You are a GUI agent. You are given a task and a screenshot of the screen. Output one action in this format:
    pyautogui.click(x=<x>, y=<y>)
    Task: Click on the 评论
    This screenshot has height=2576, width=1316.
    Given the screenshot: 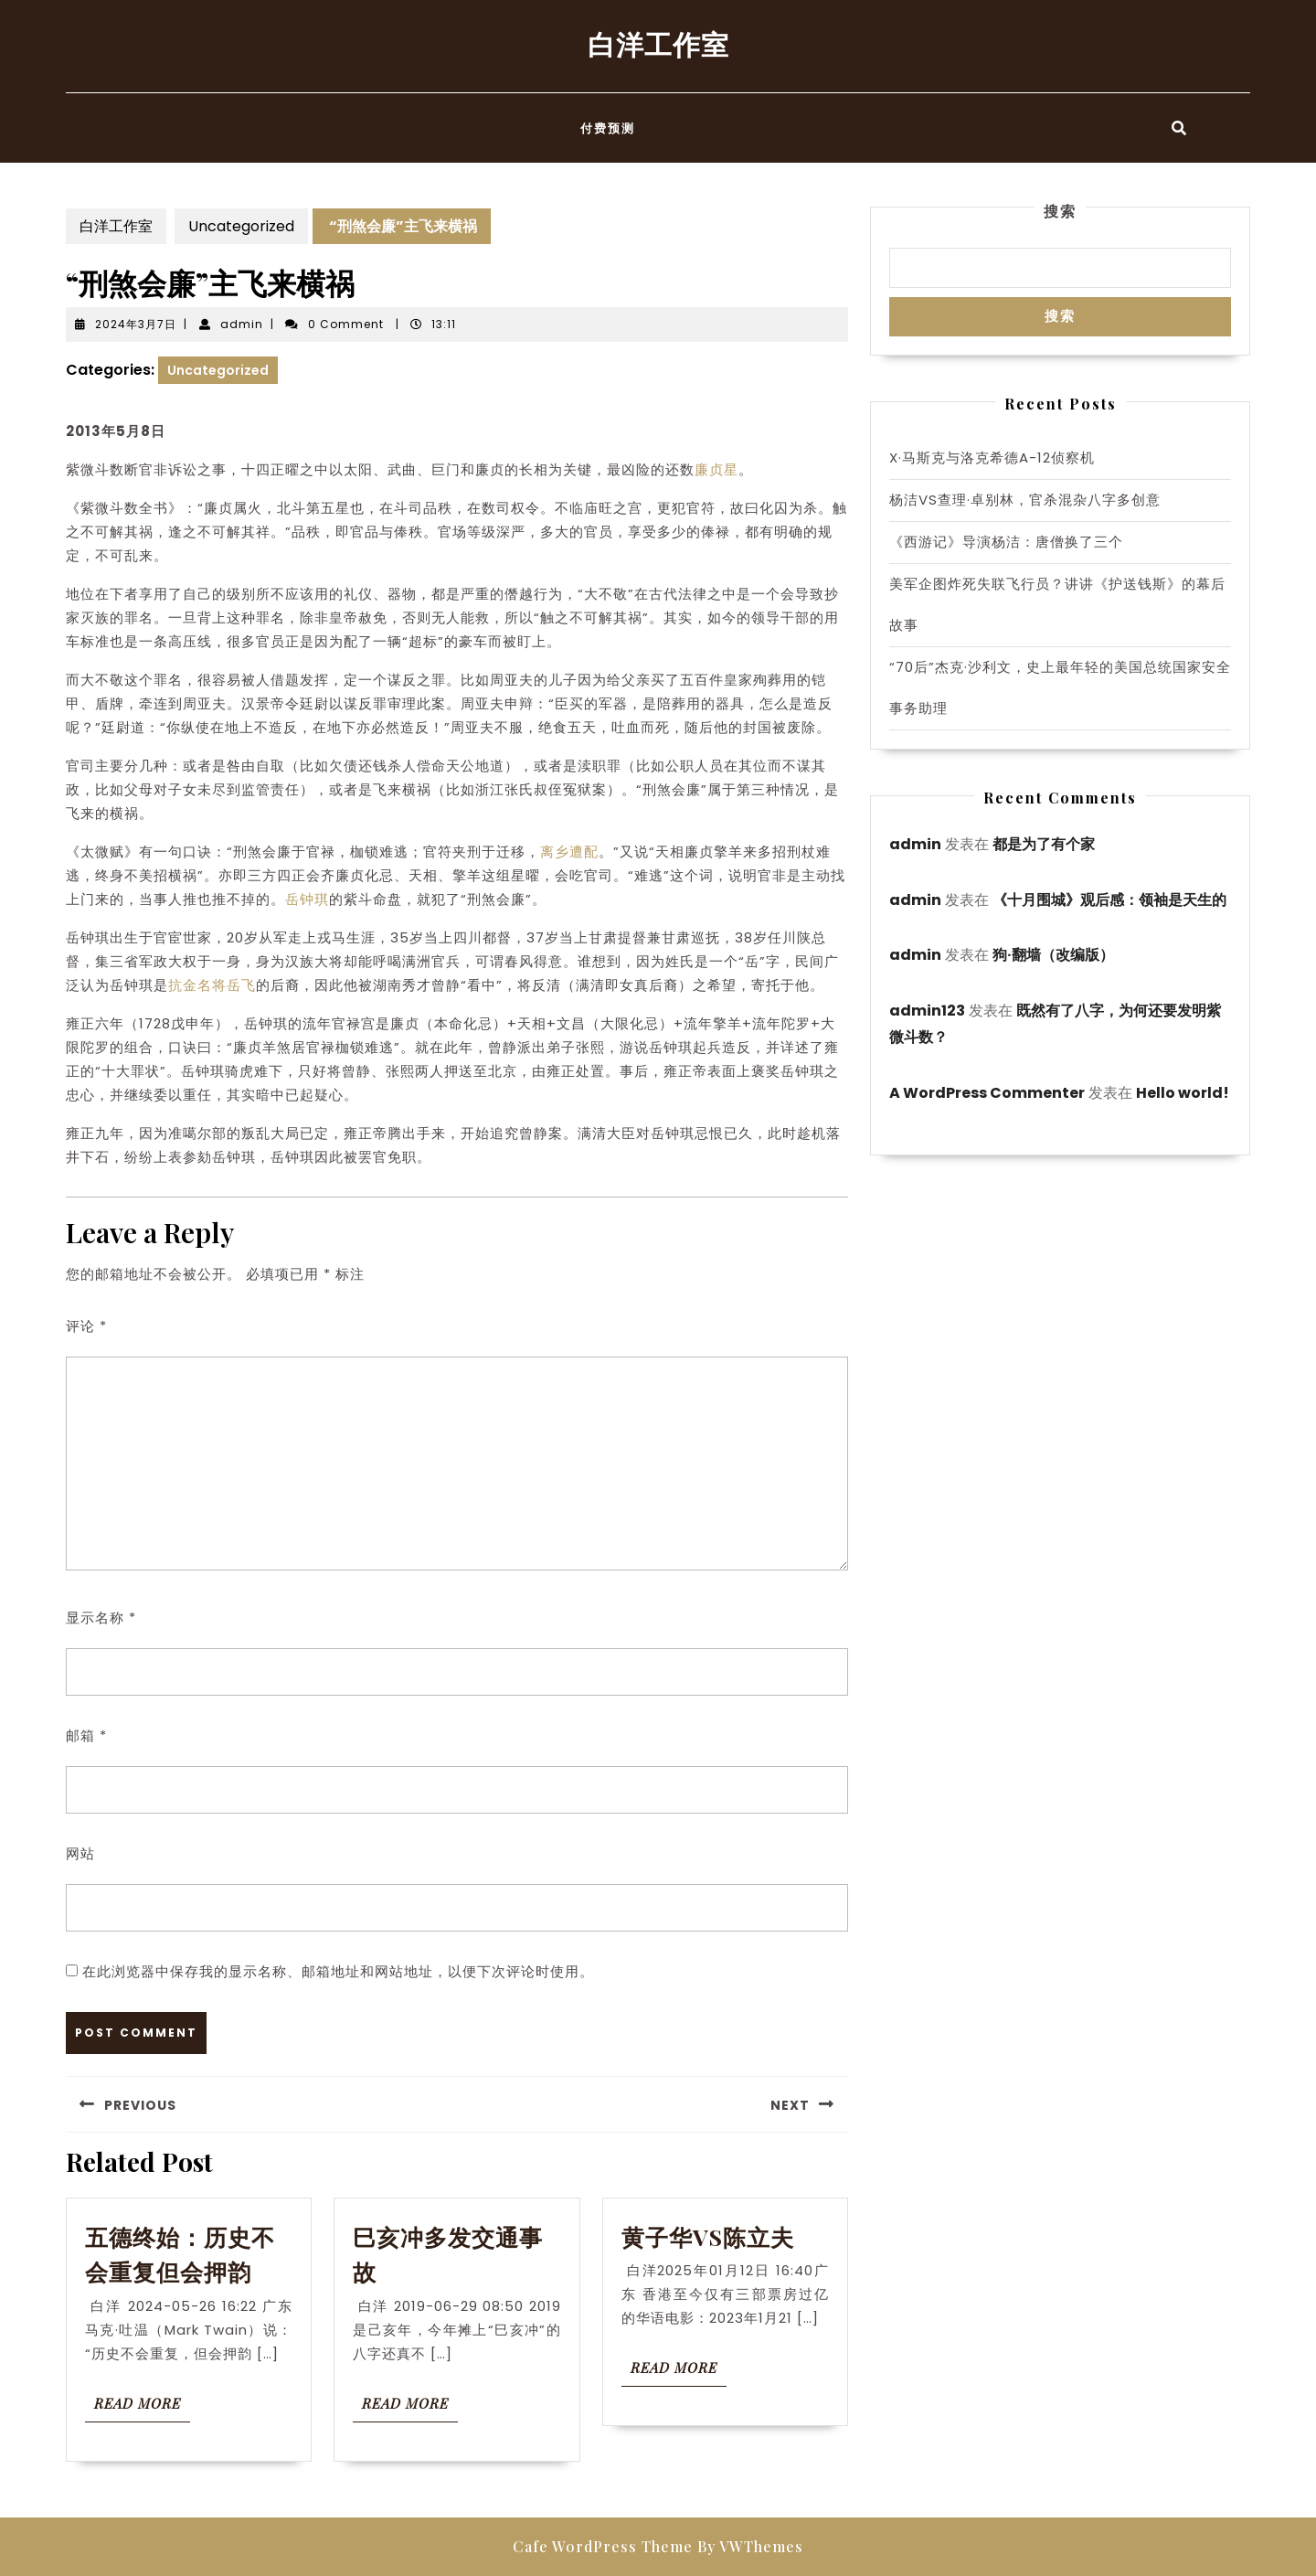 What is the action you would take?
    pyautogui.click(x=86, y=1326)
    